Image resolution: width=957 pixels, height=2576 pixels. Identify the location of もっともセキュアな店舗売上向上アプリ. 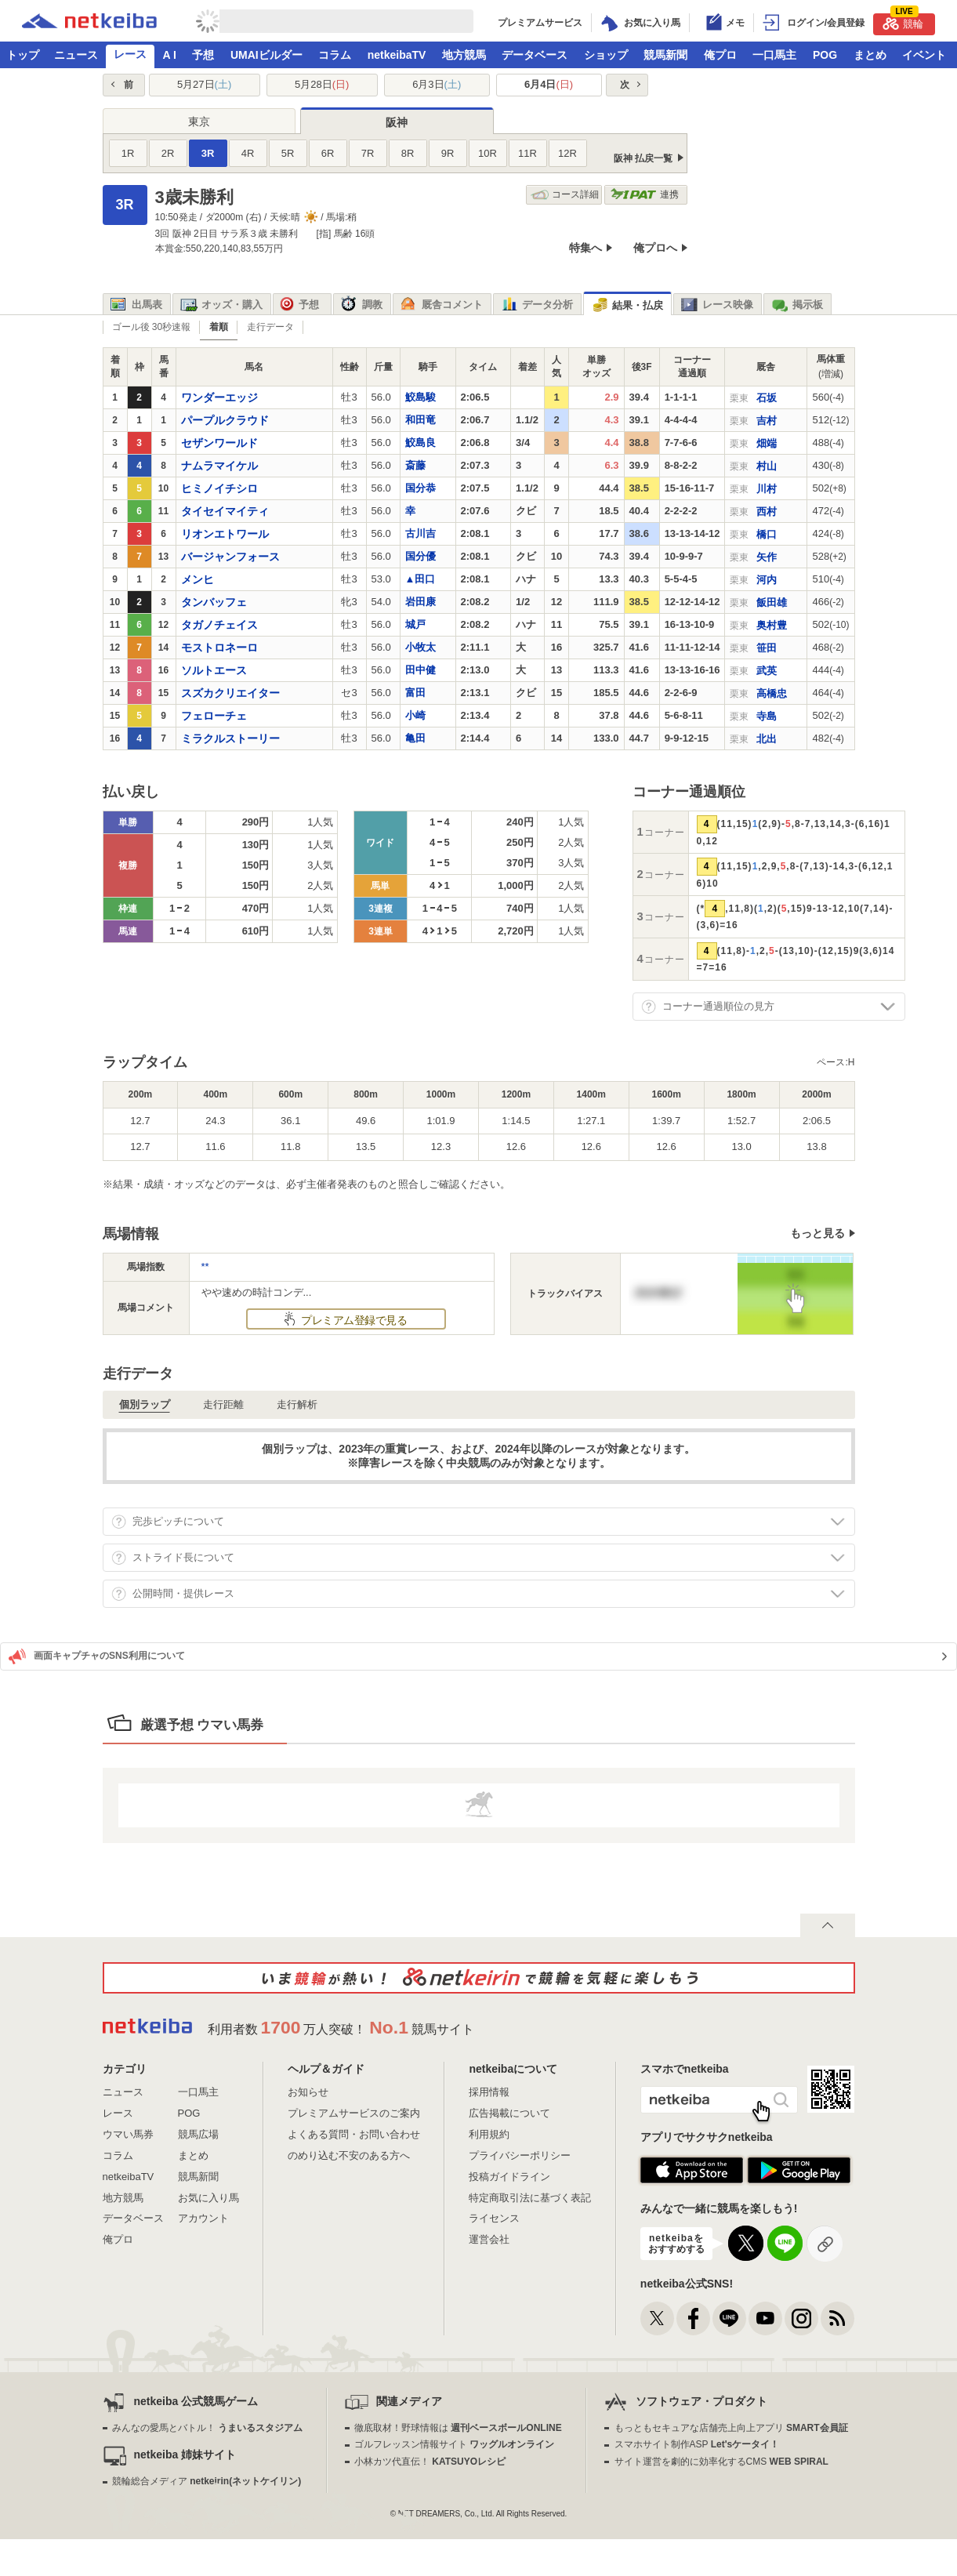
(731, 2427).